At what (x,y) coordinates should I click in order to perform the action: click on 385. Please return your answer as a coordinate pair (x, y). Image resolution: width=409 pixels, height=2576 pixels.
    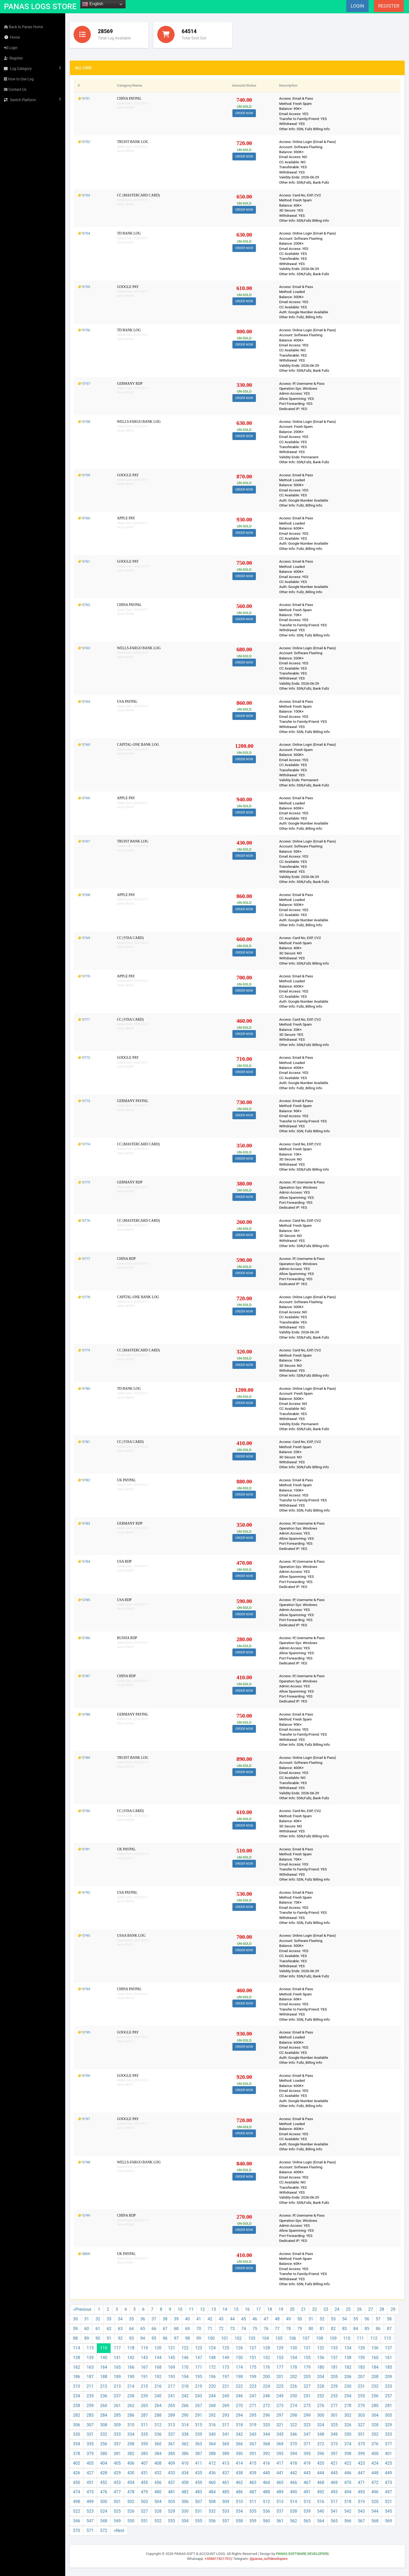
    Looking at the image, I should click on (171, 2453).